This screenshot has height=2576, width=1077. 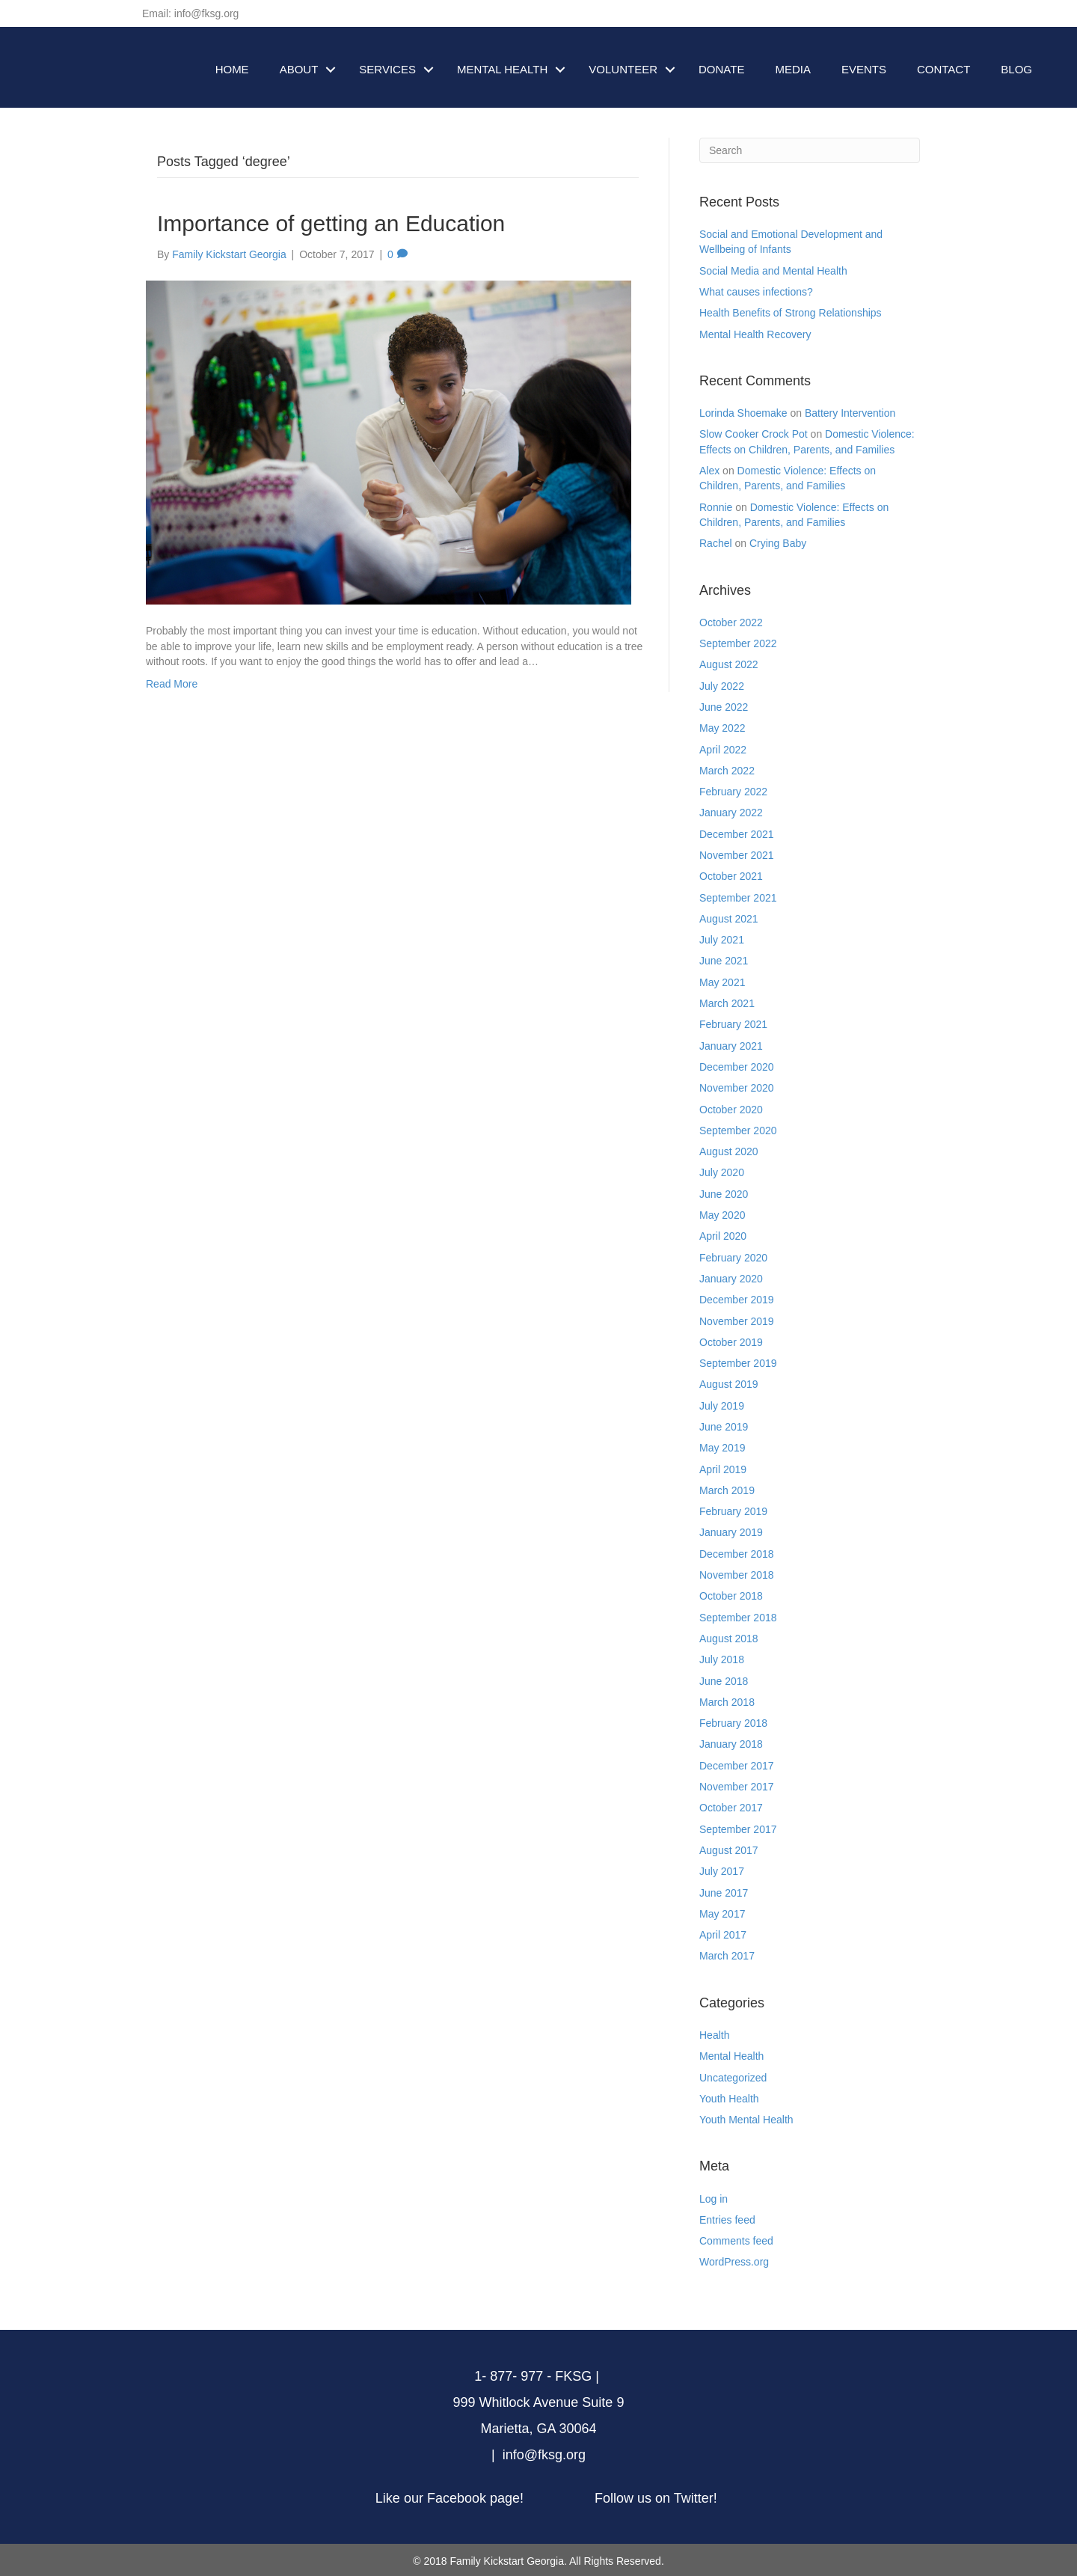 I want to click on Uncategorized, so click(x=733, y=2078).